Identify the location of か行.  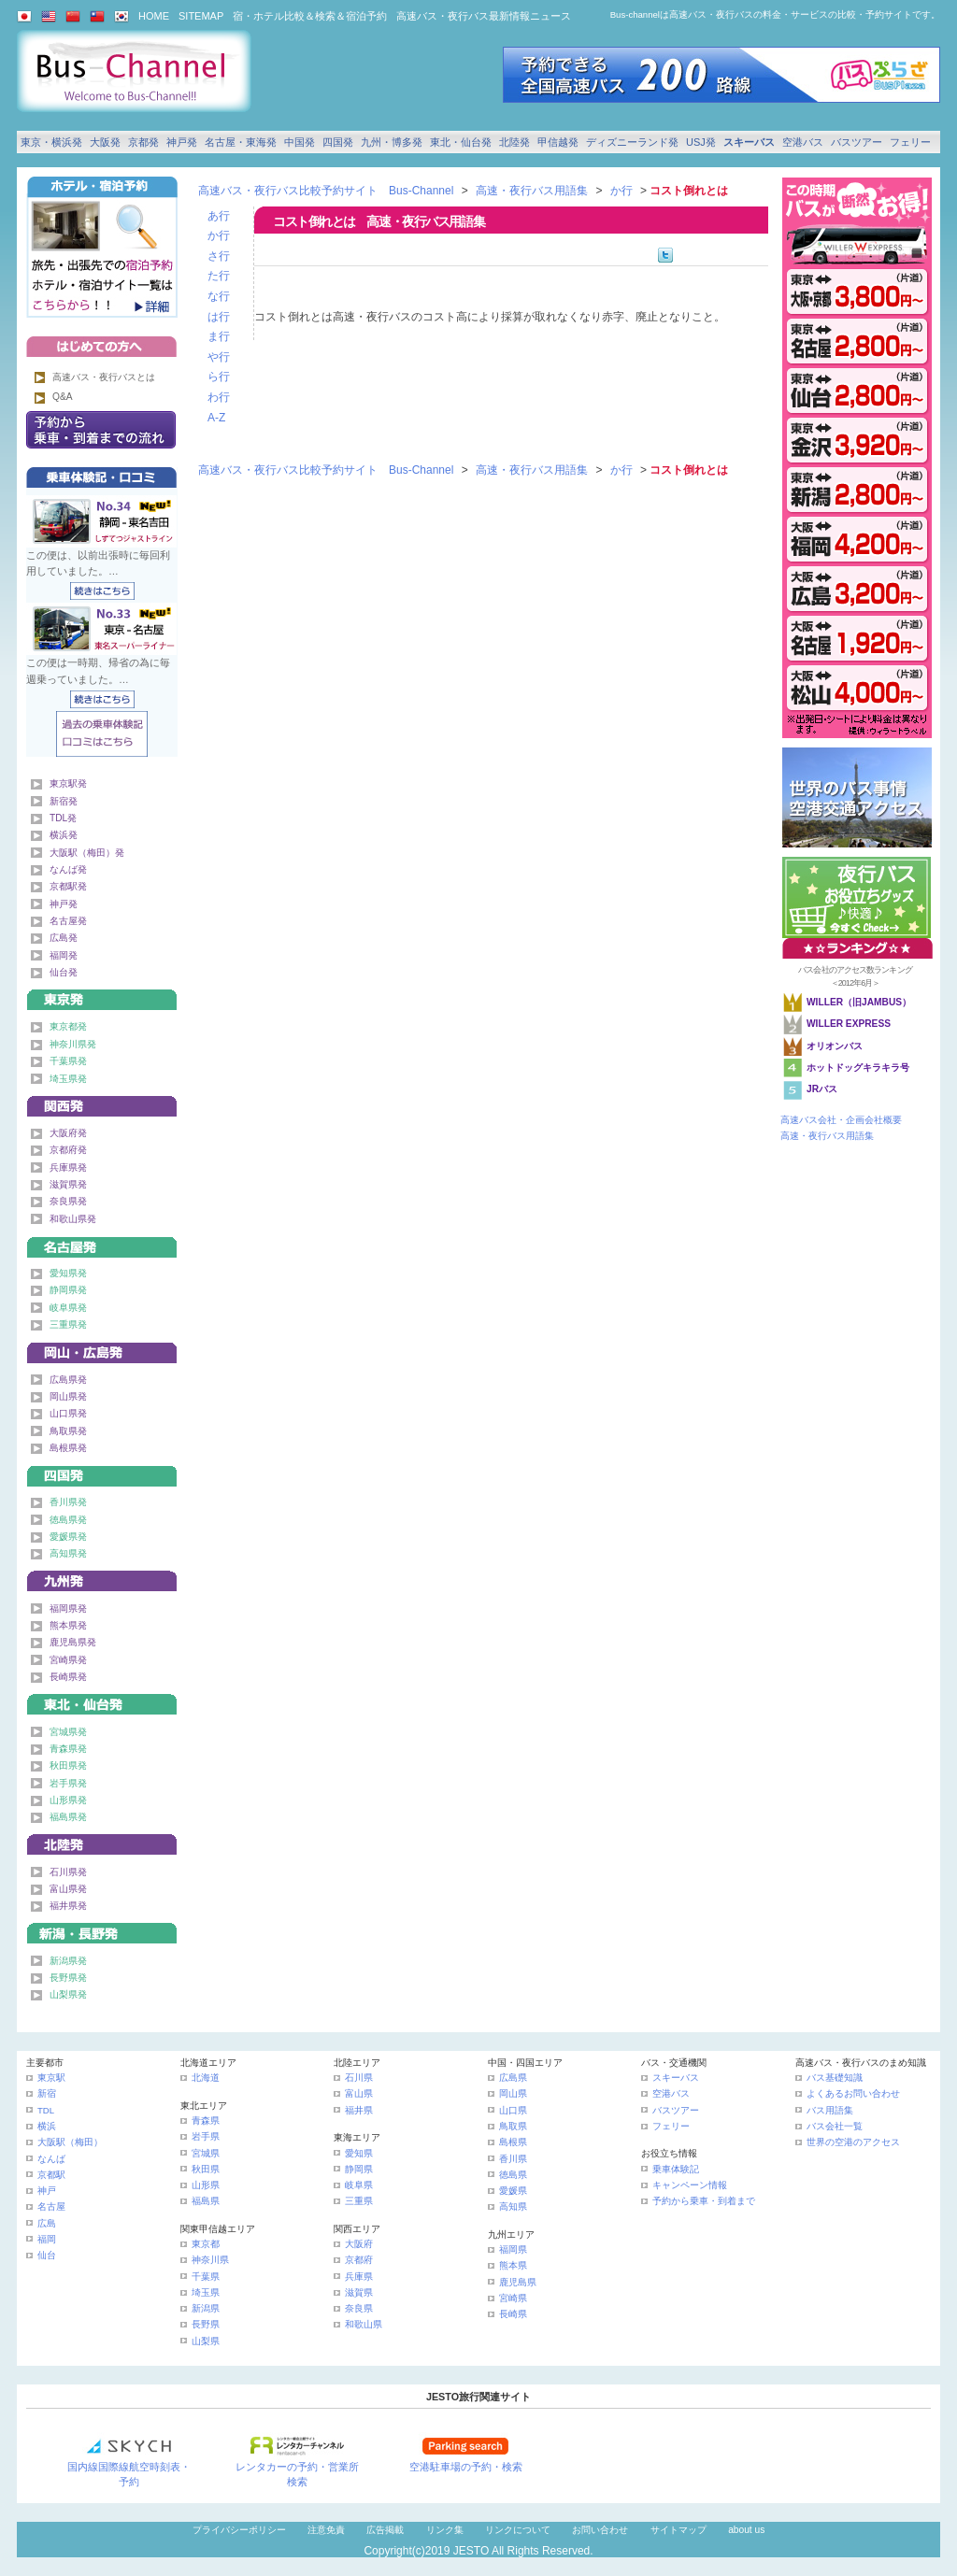
(621, 190).